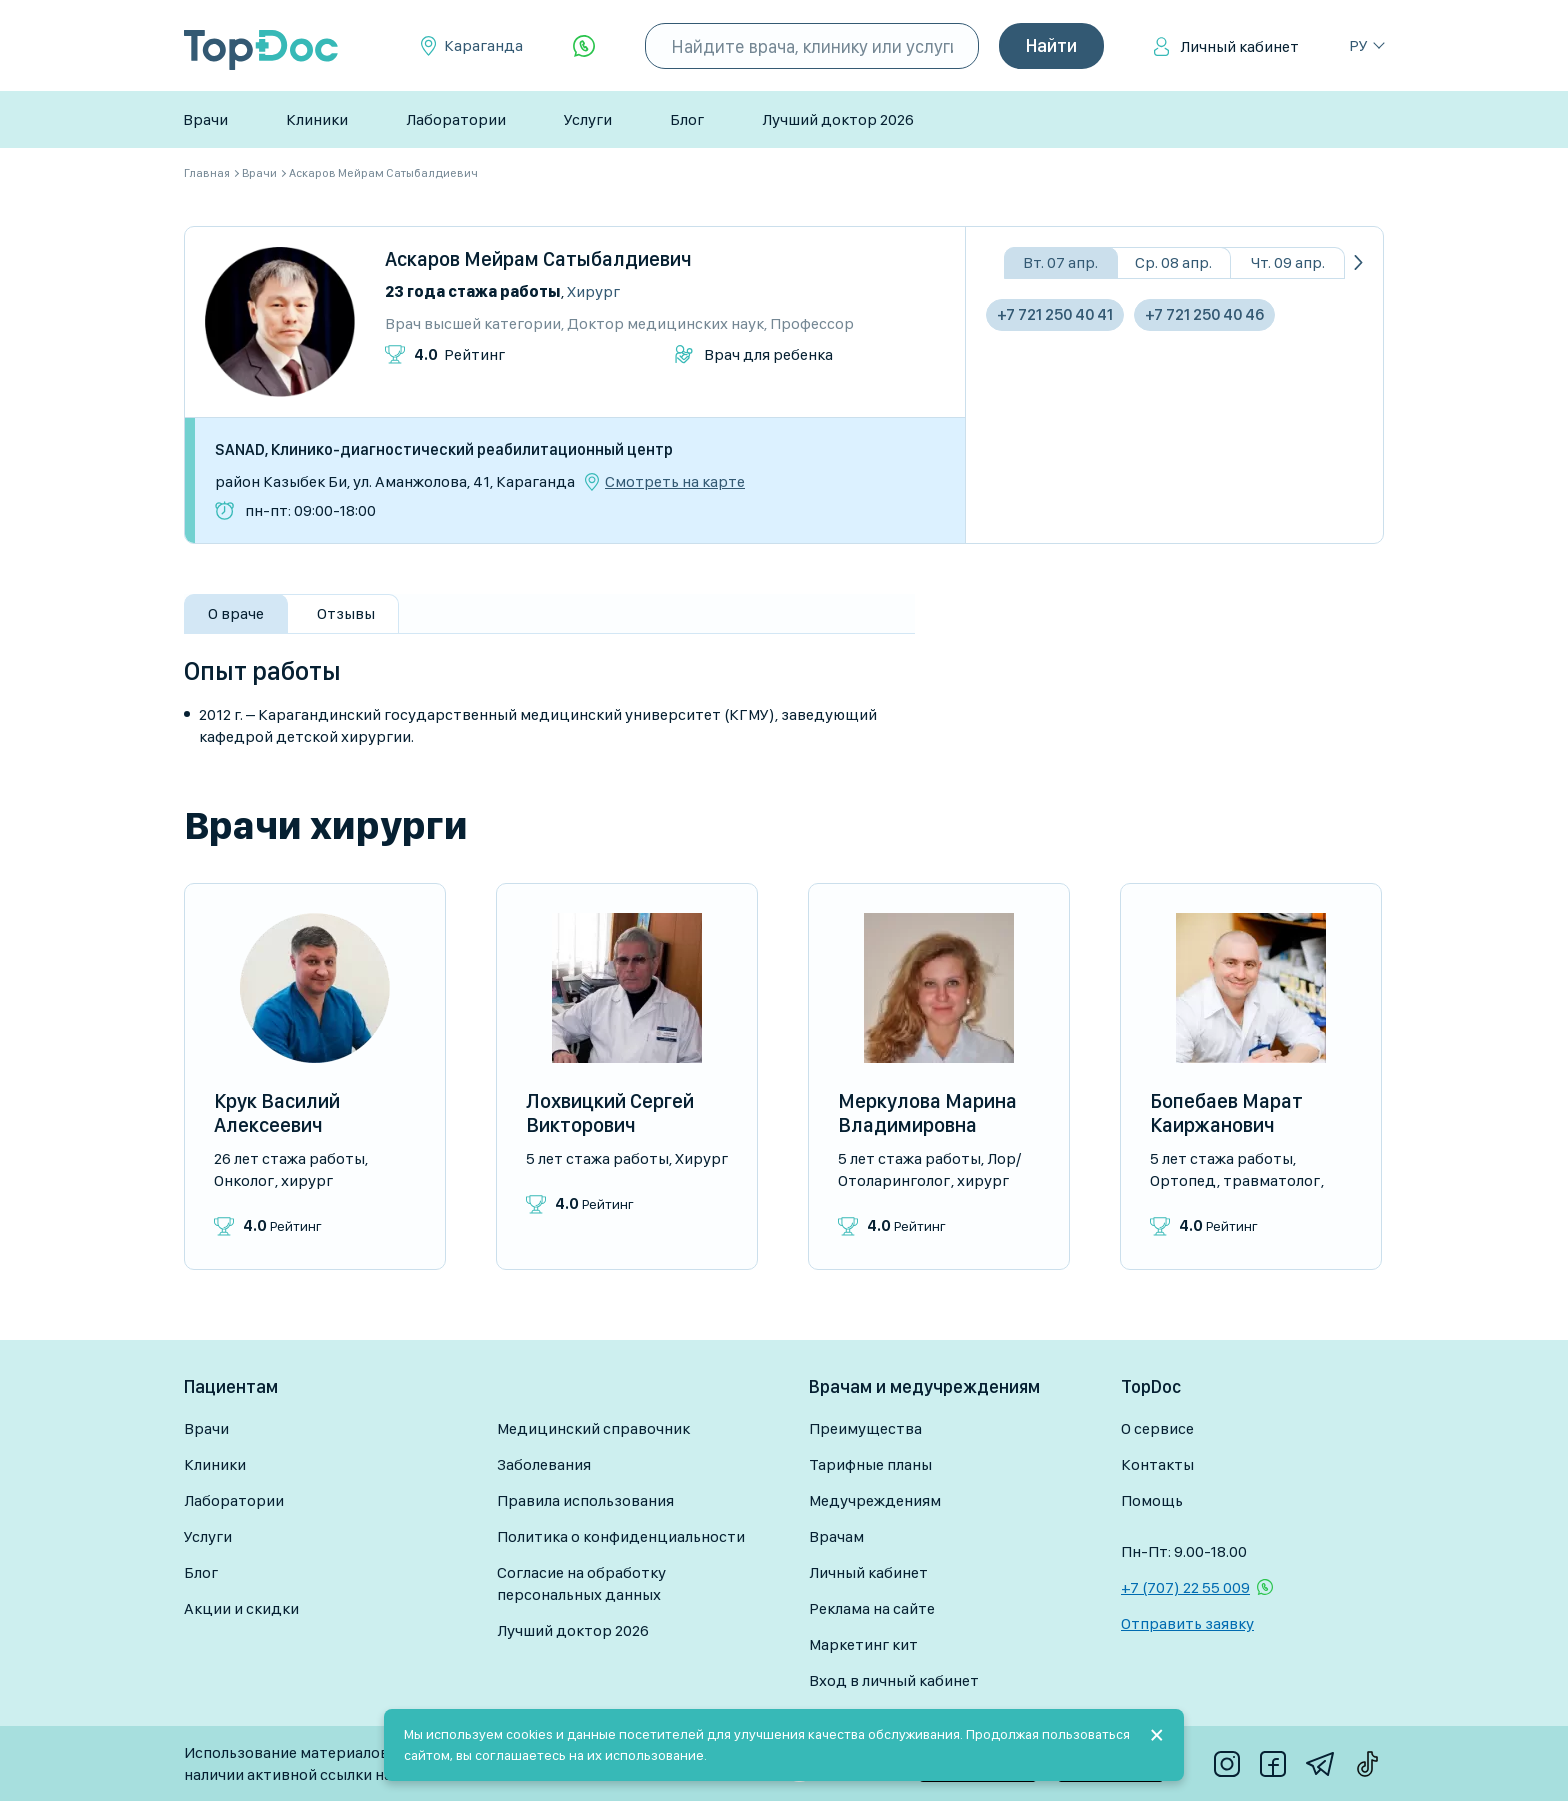 The height and width of the screenshot is (1801, 1568). Describe the element at coordinates (870, 1464) in the screenshot. I see `Тарифные планы` at that location.